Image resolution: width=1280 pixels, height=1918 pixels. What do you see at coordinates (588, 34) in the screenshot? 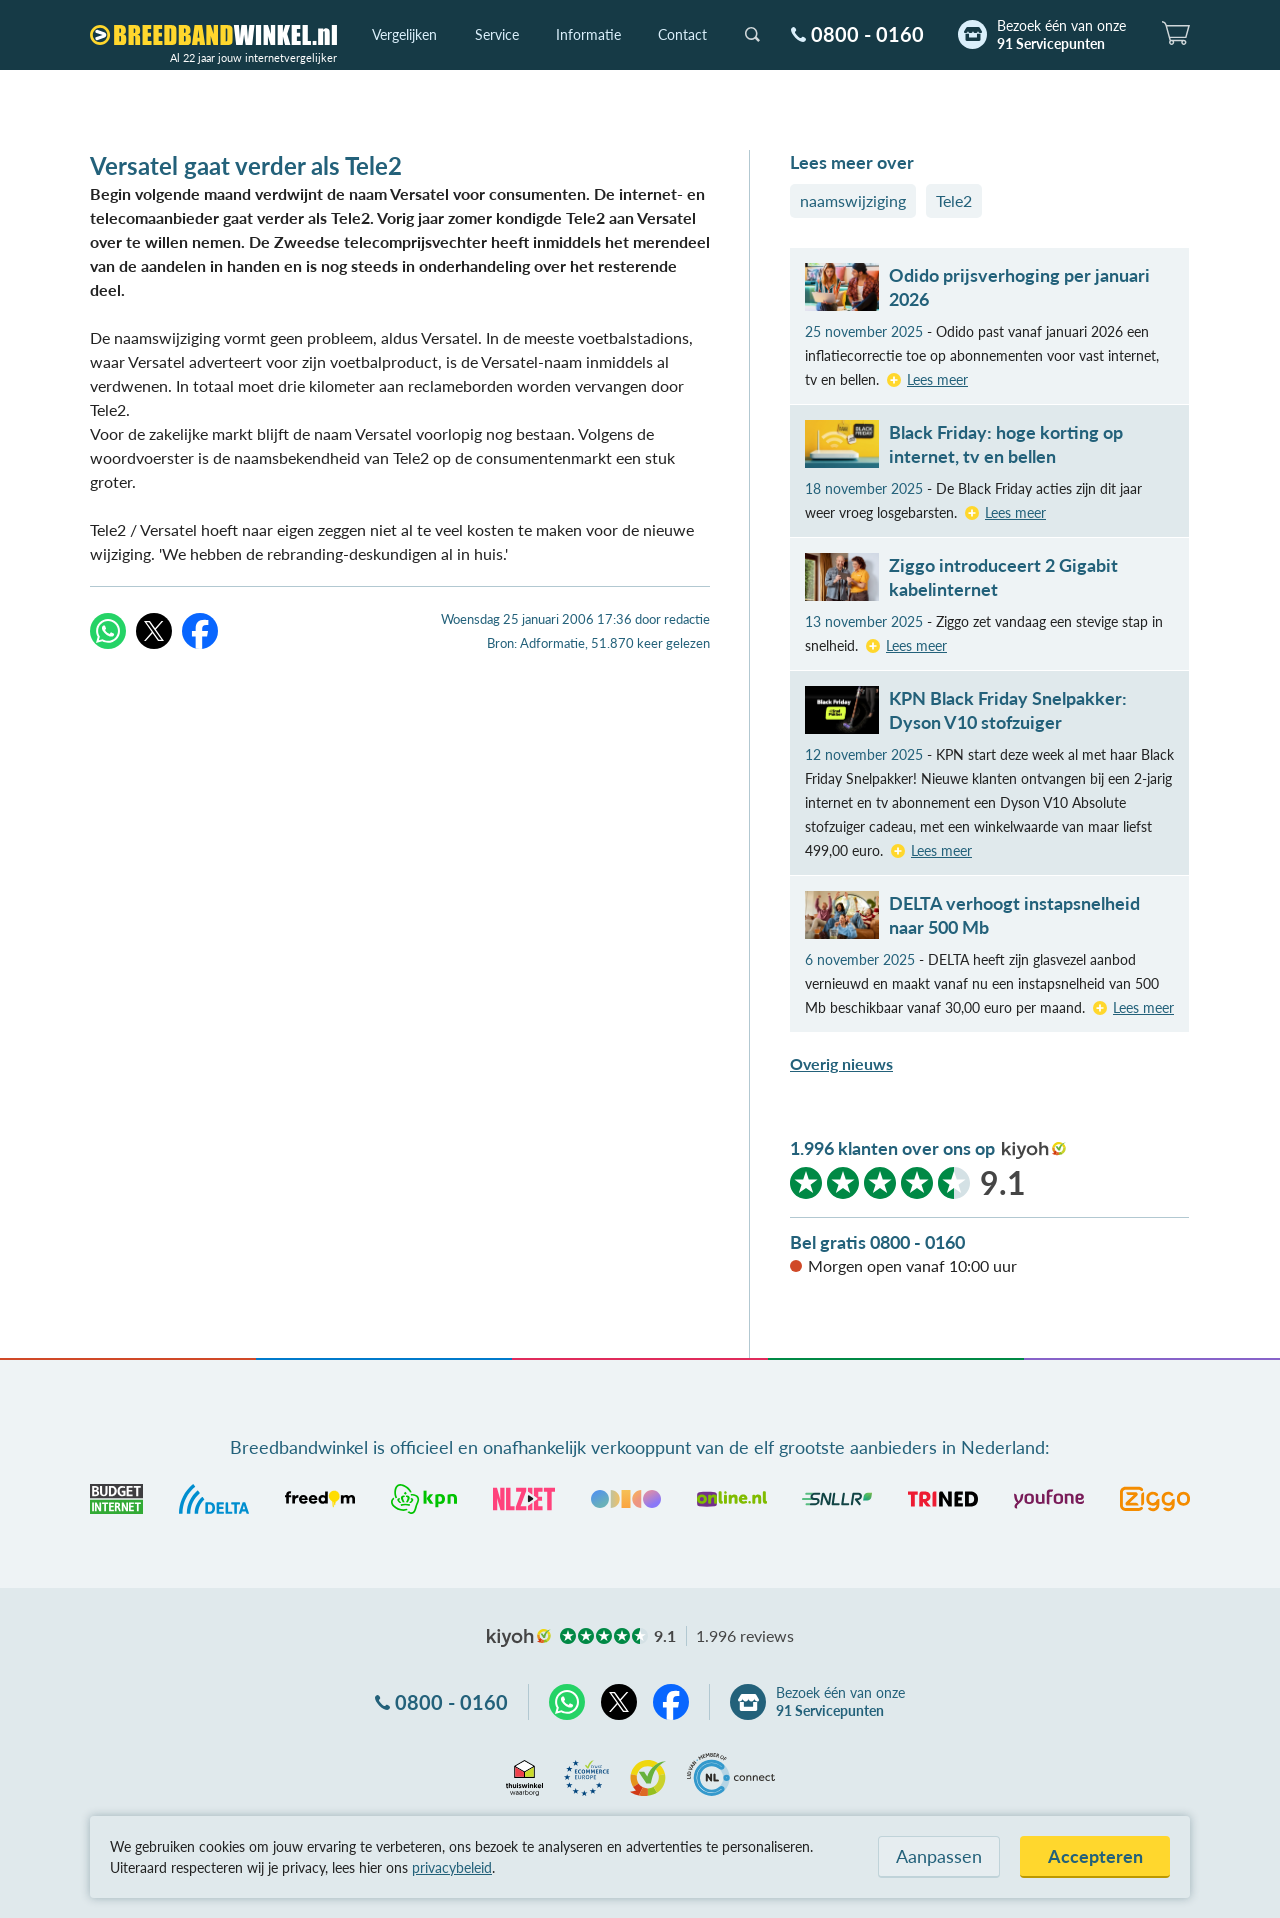
I see `Informatie` at bounding box center [588, 34].